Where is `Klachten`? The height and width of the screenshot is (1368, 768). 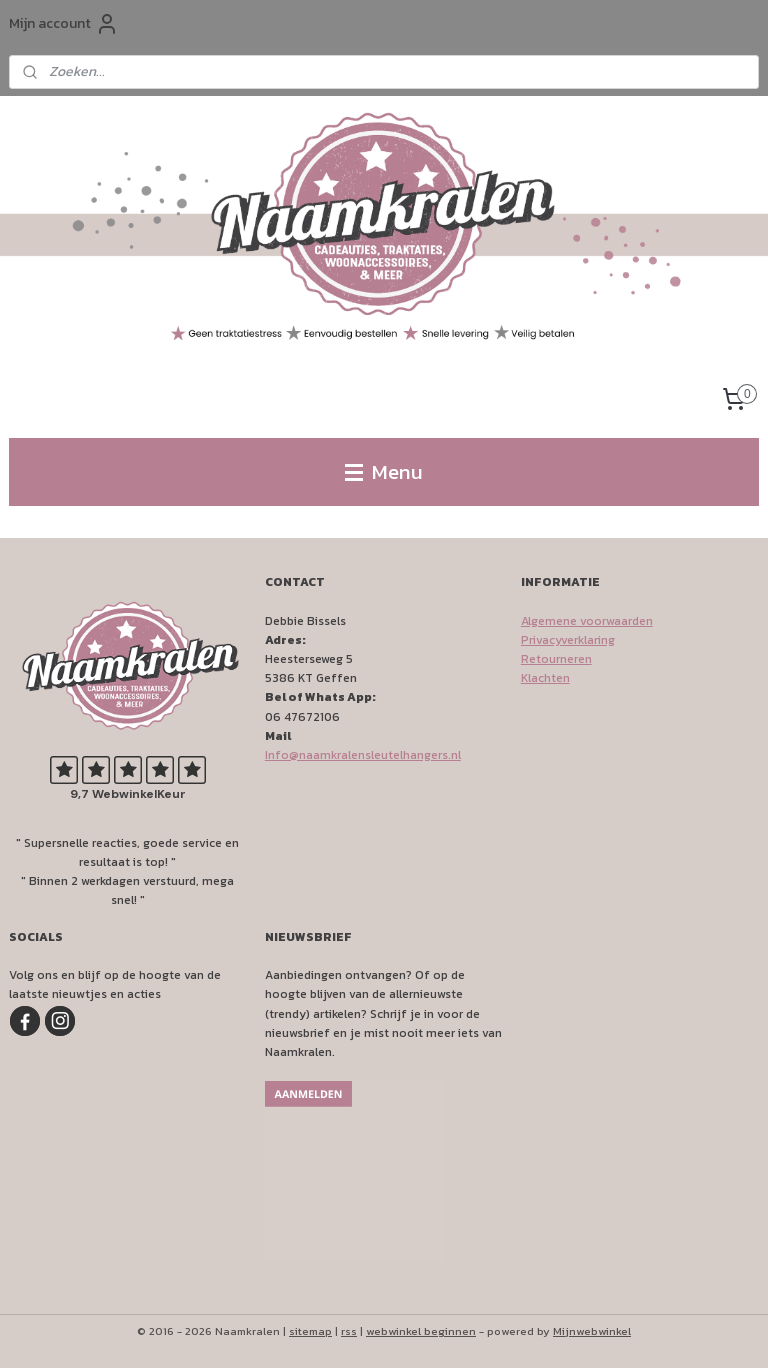
Klachten is located at coordinates (545, 678).